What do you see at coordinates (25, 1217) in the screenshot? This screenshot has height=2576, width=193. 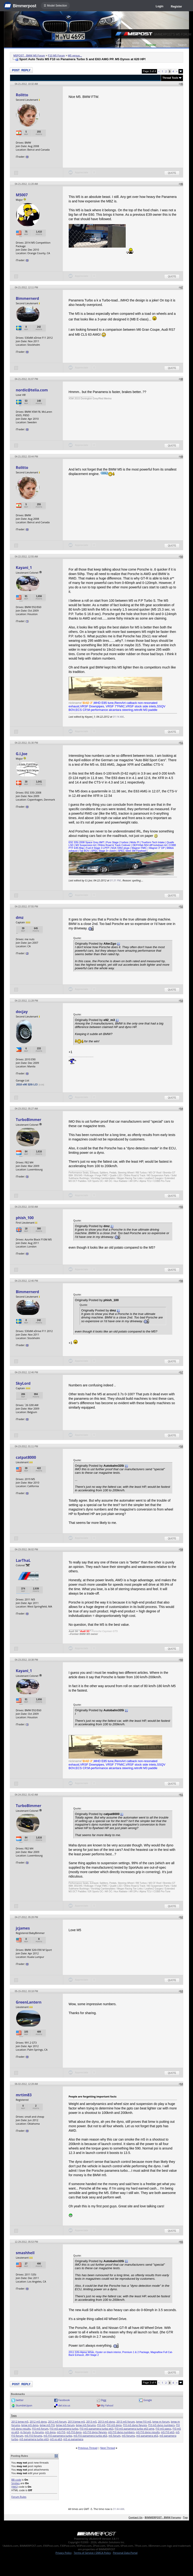 I see `phish_100` at bounding box center [25, 1217].